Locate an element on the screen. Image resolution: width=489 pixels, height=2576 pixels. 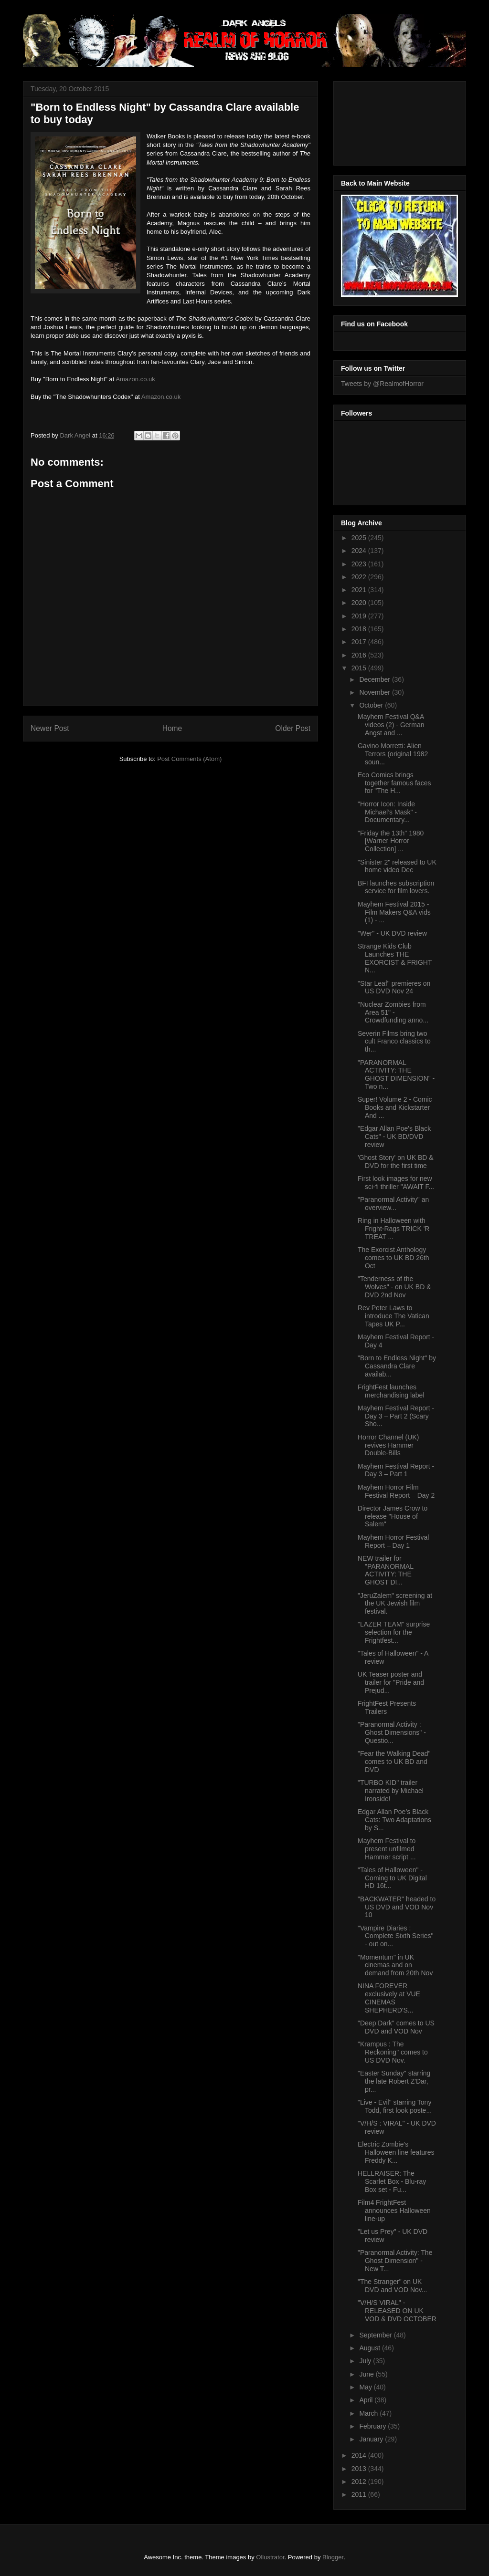
"Momentum" in UK cinemas and on demand from 20th Nov is located at coordinates (395, 1965).